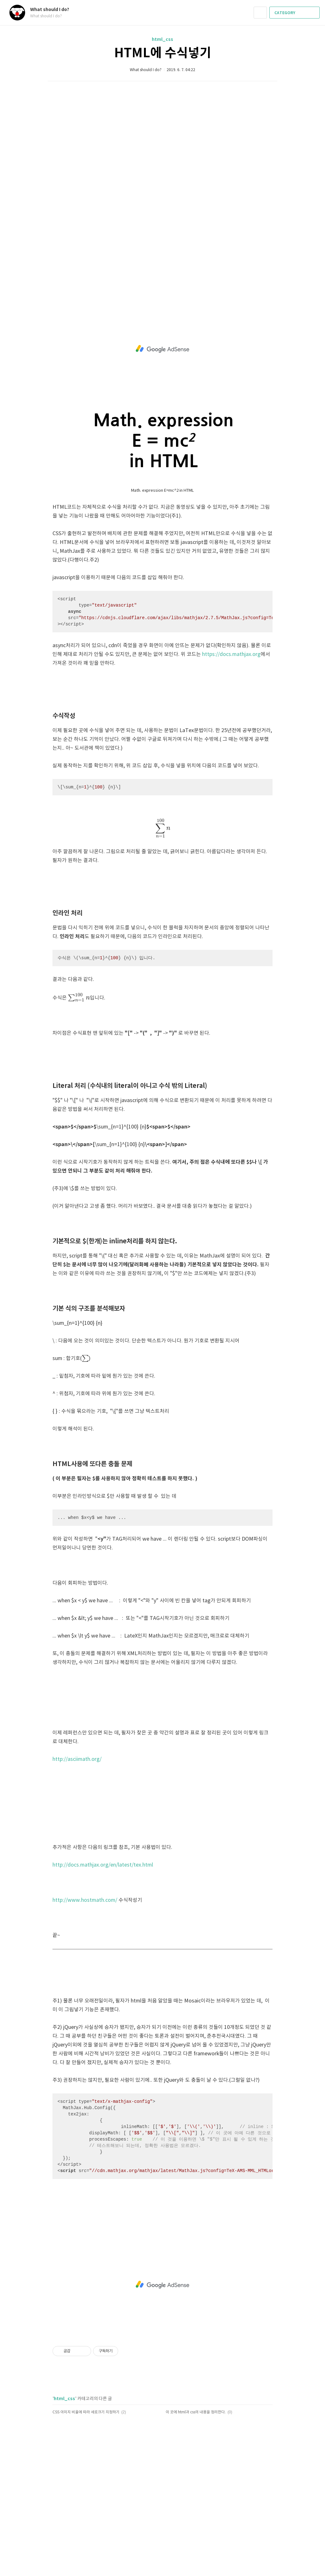 The image size is (325, 2576). What do you see at coordinates (231, 654) in the screenshot?
I see `https://docs.mathjax.org` at bounding box center [231, 654].